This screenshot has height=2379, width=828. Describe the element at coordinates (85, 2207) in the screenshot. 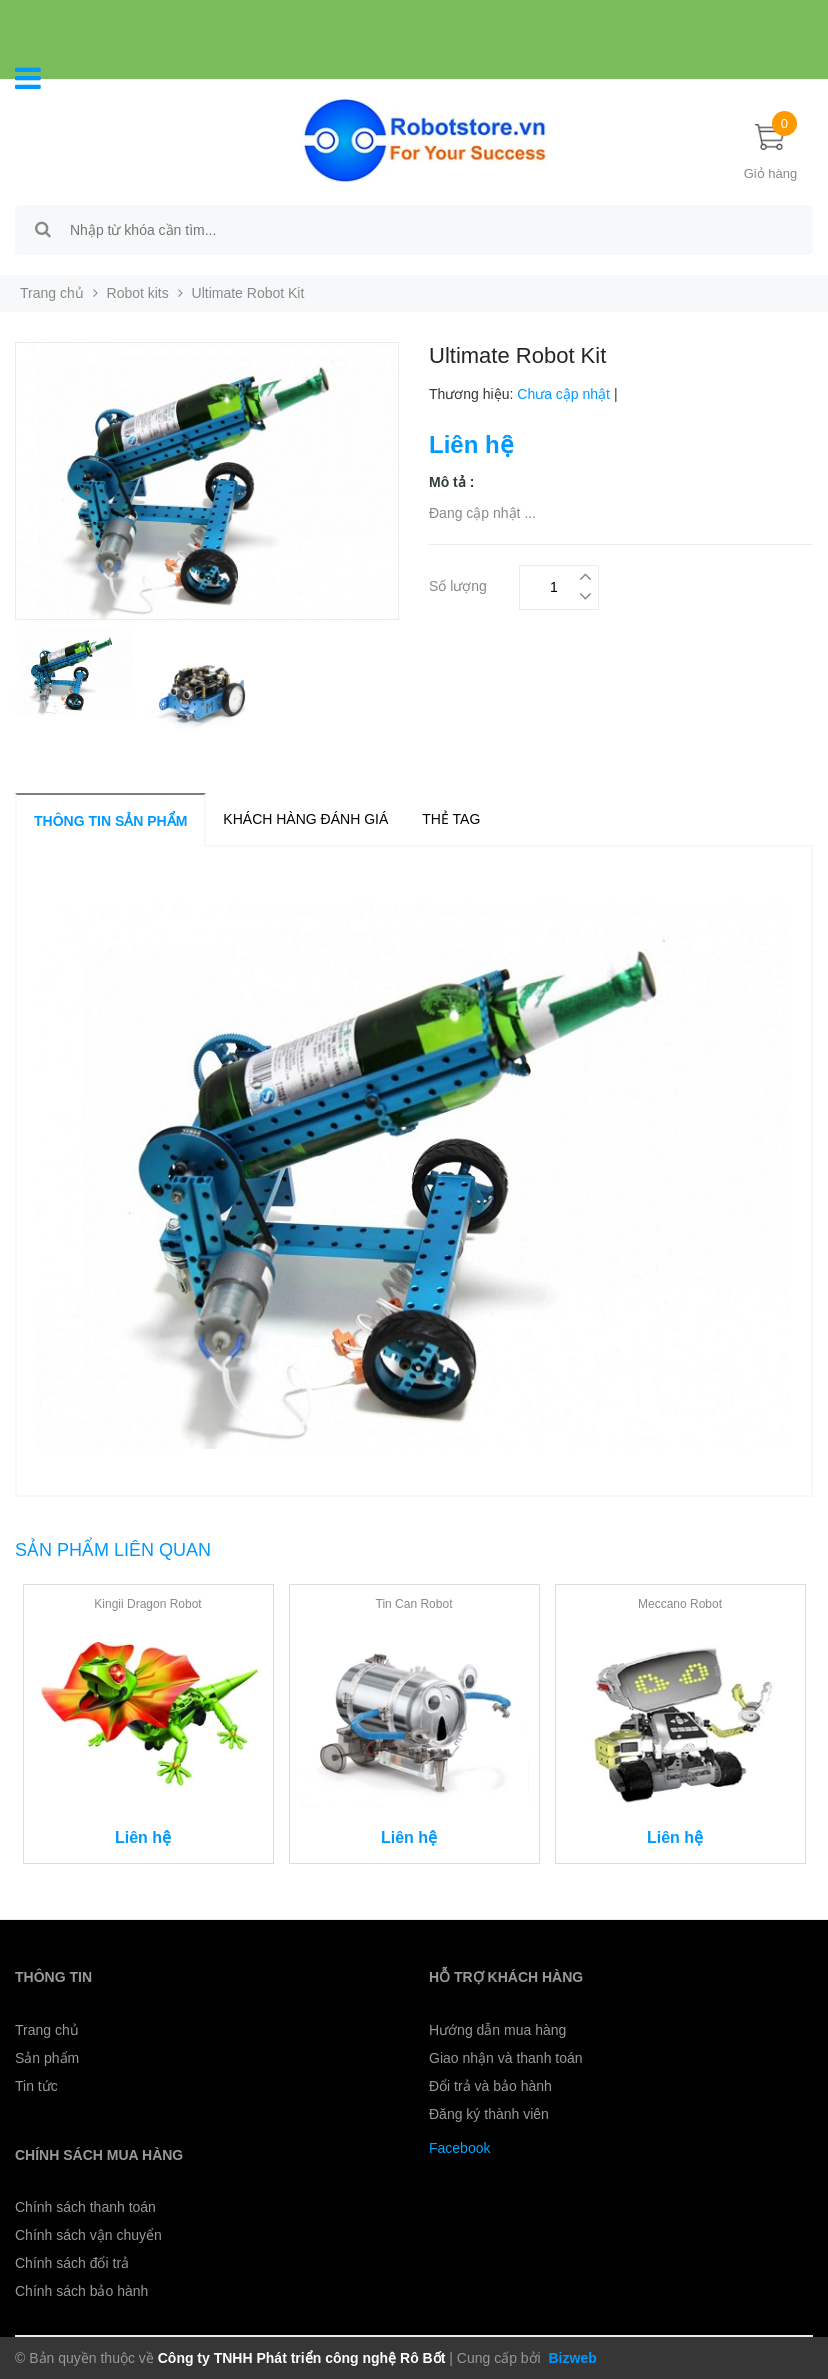

I see `Chính sách thanh toán` at that location.